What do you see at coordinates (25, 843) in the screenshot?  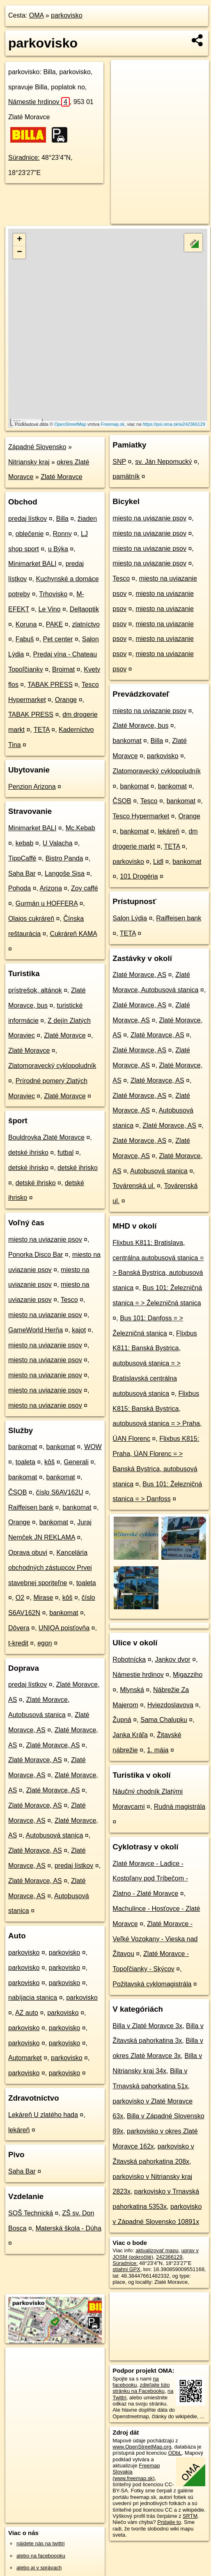 I see `kebab` at bounding box center [25, 843].